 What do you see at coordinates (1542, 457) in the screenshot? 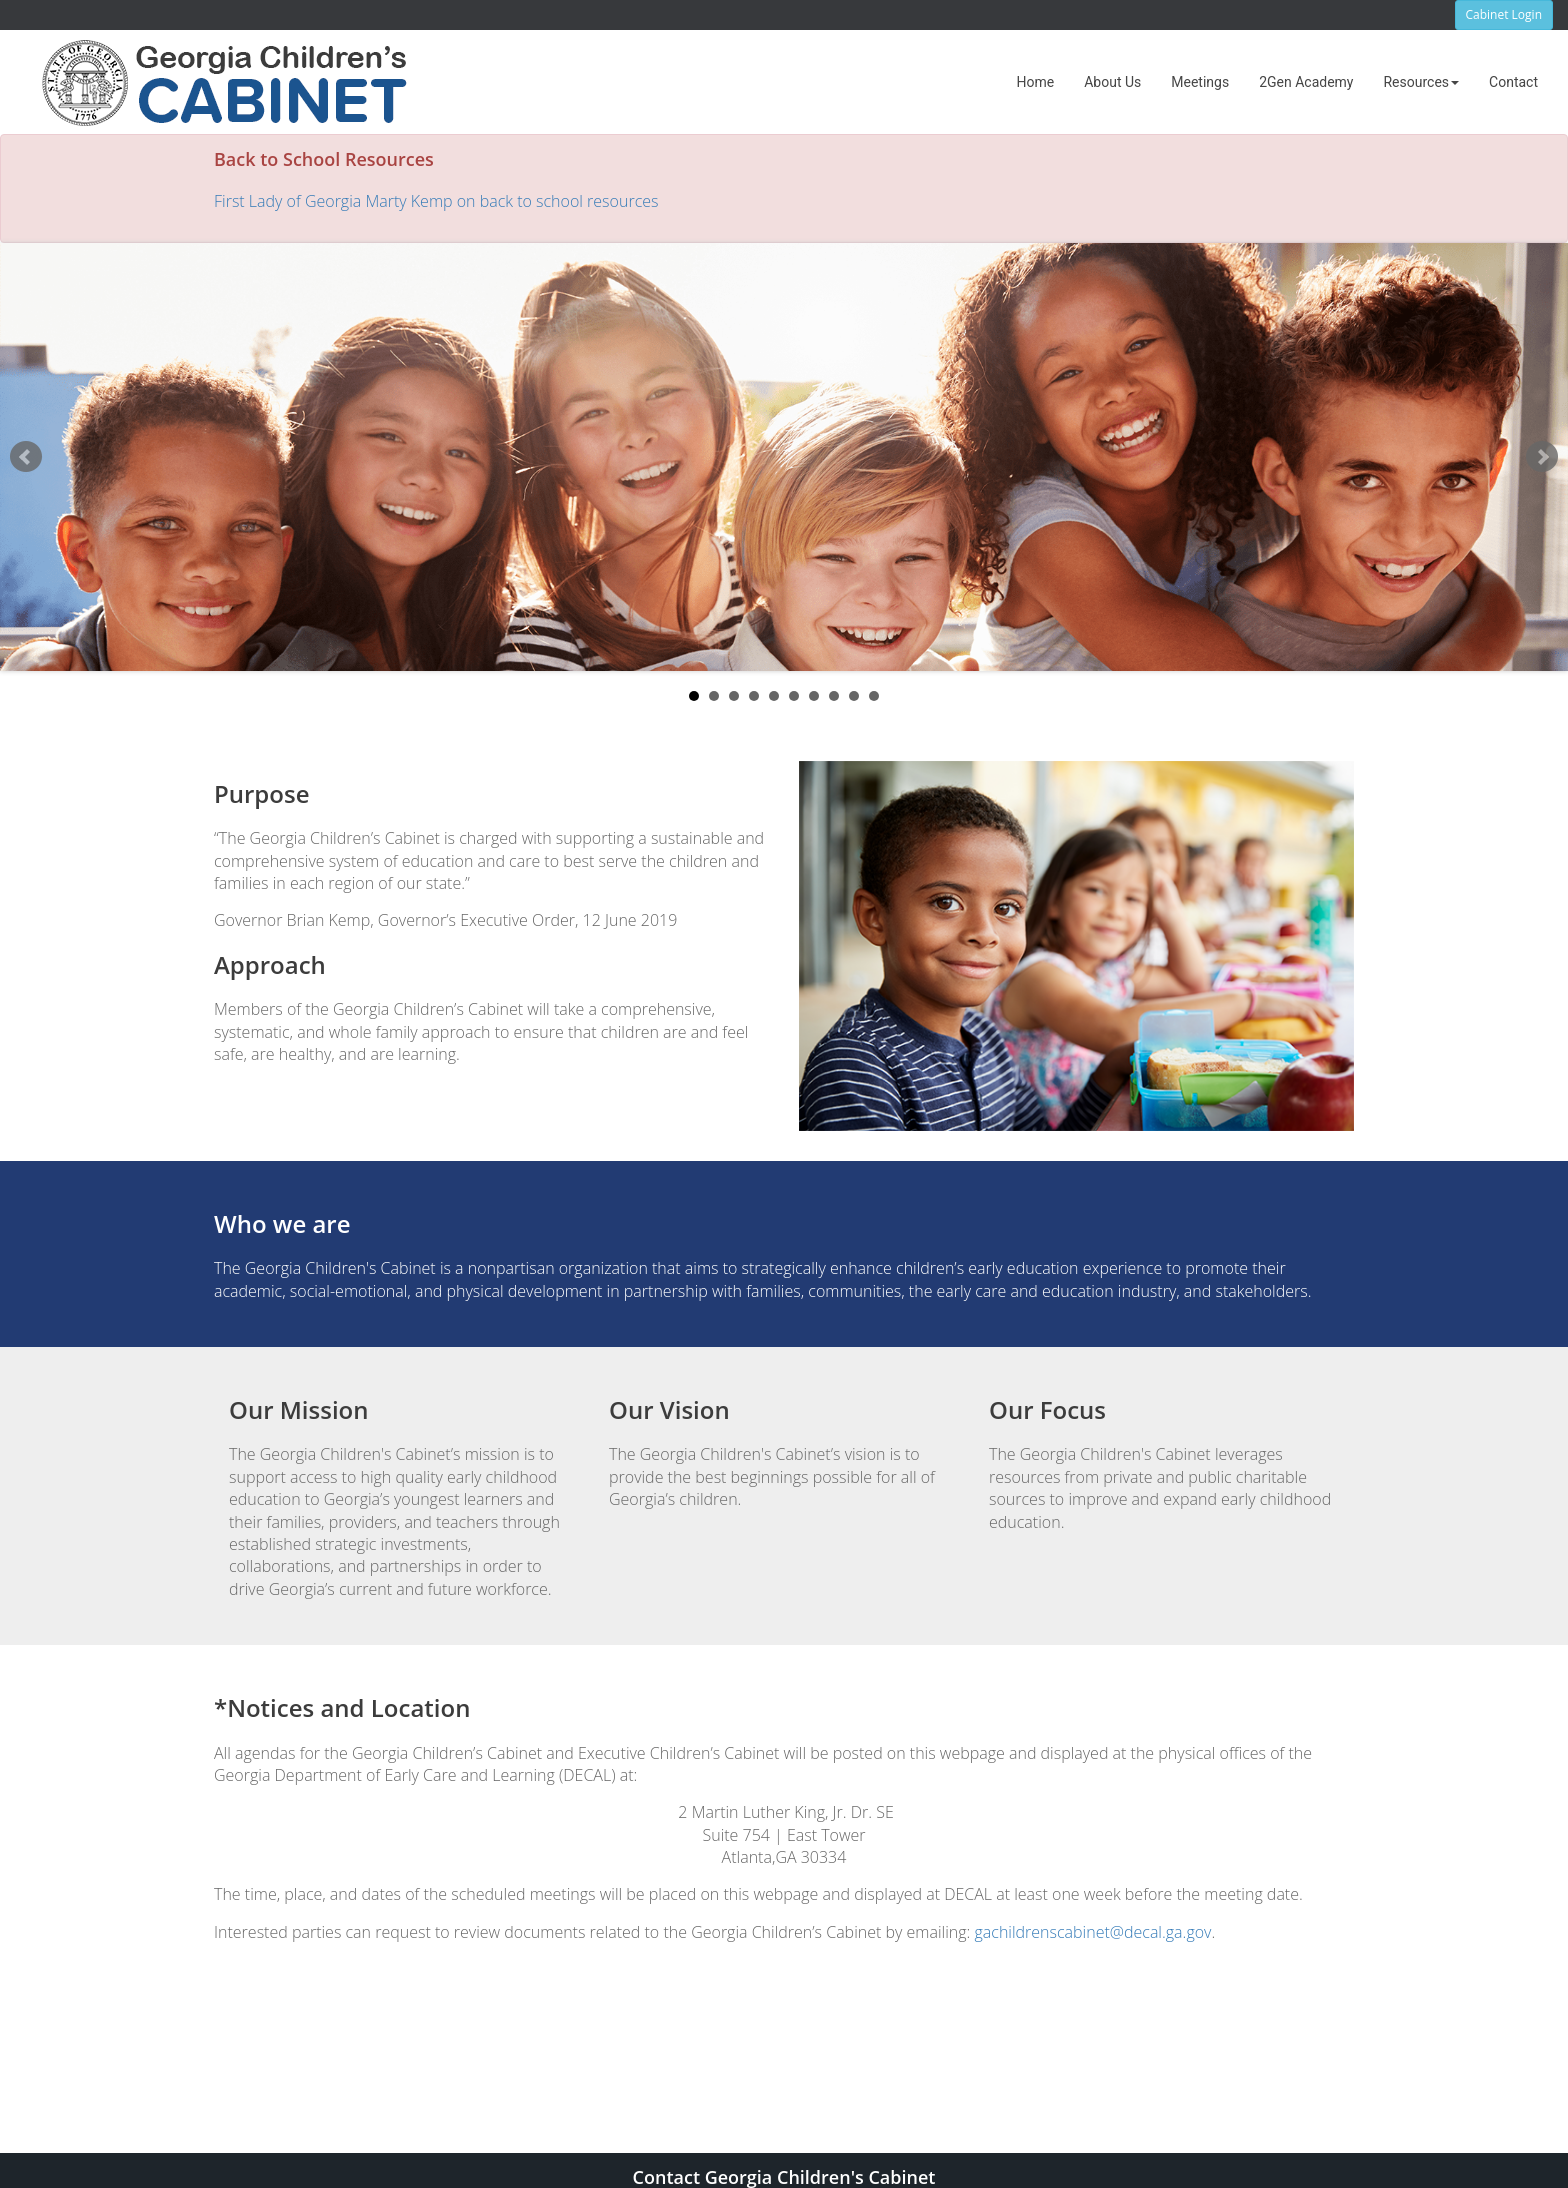
I see `Next` at bounding box center [1542, 457].